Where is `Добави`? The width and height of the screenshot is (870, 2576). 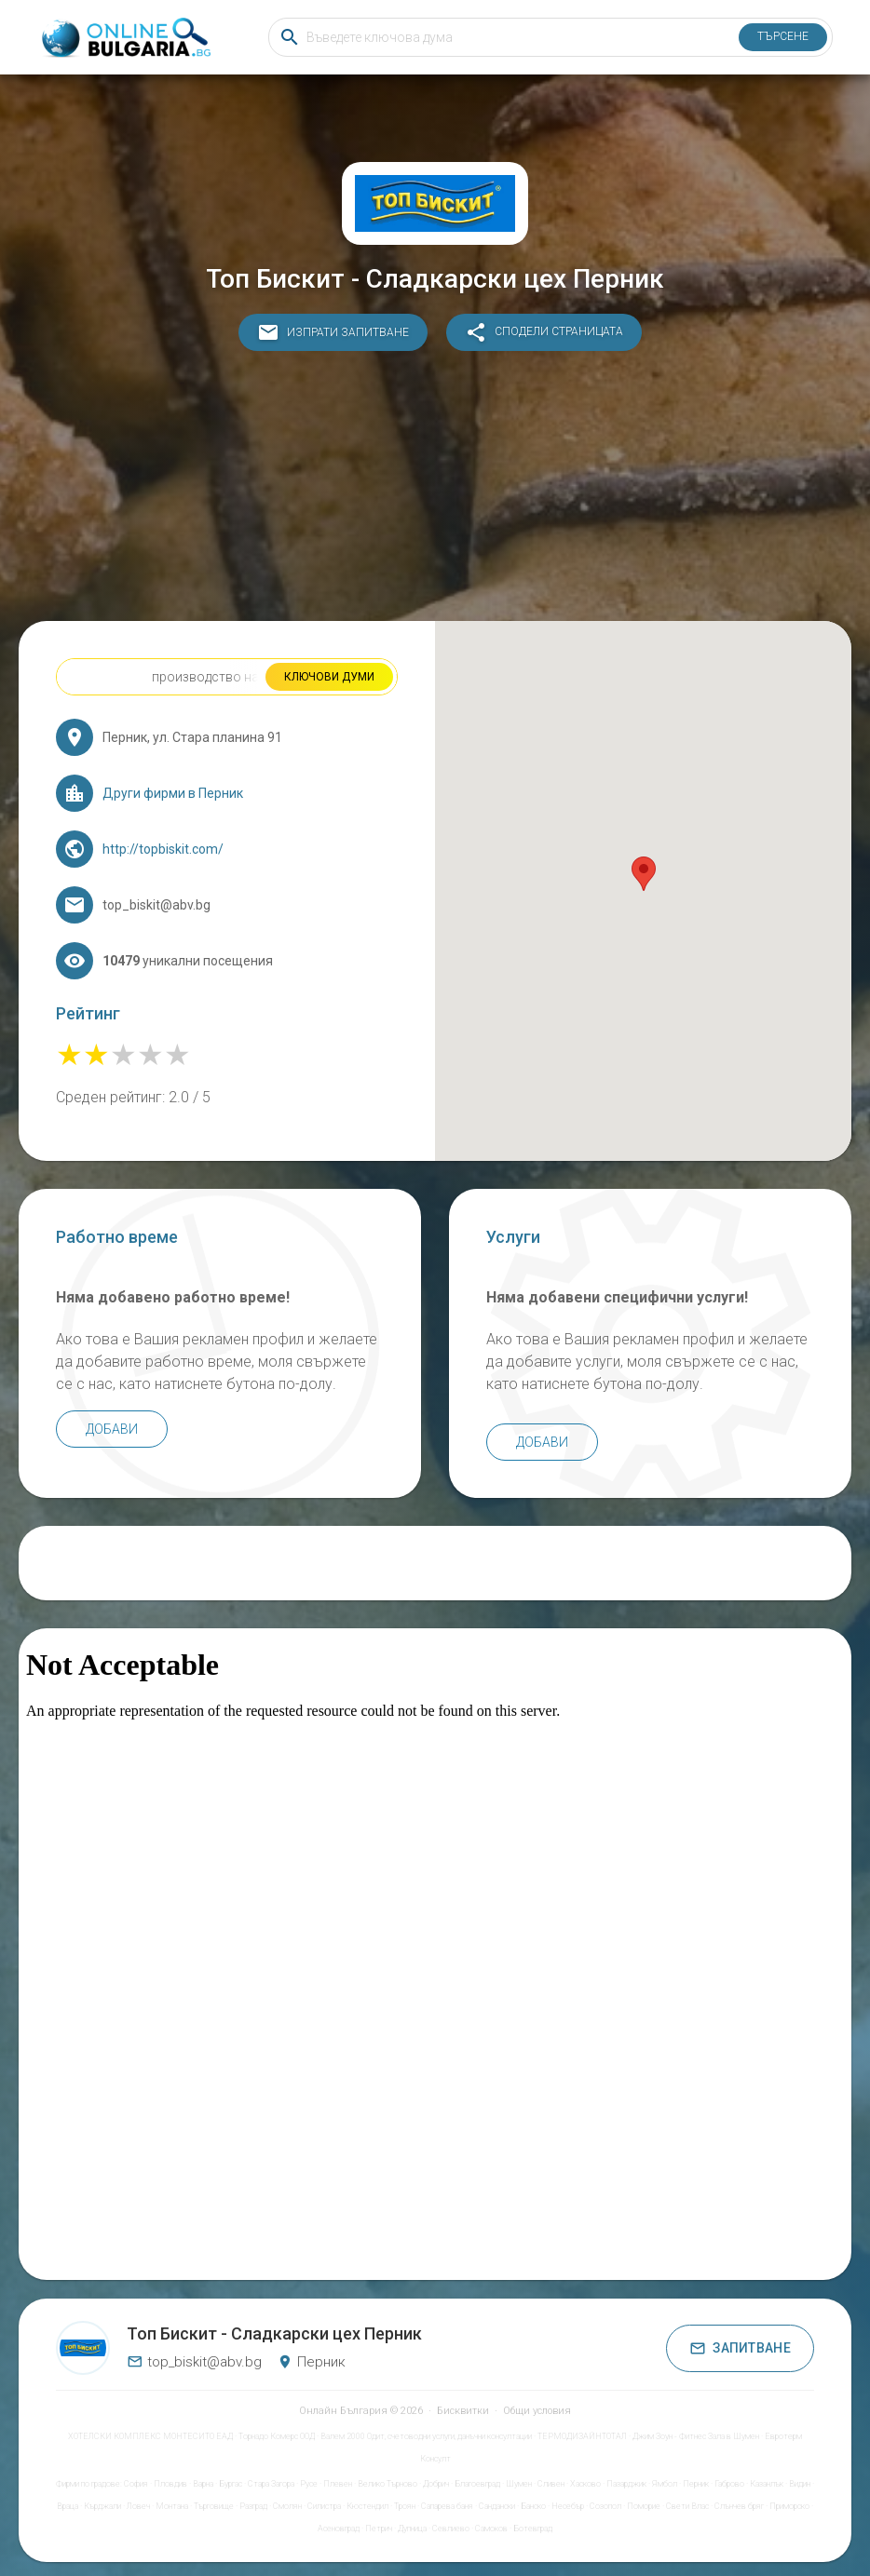
Добави is located at coordinates (112, 1429).